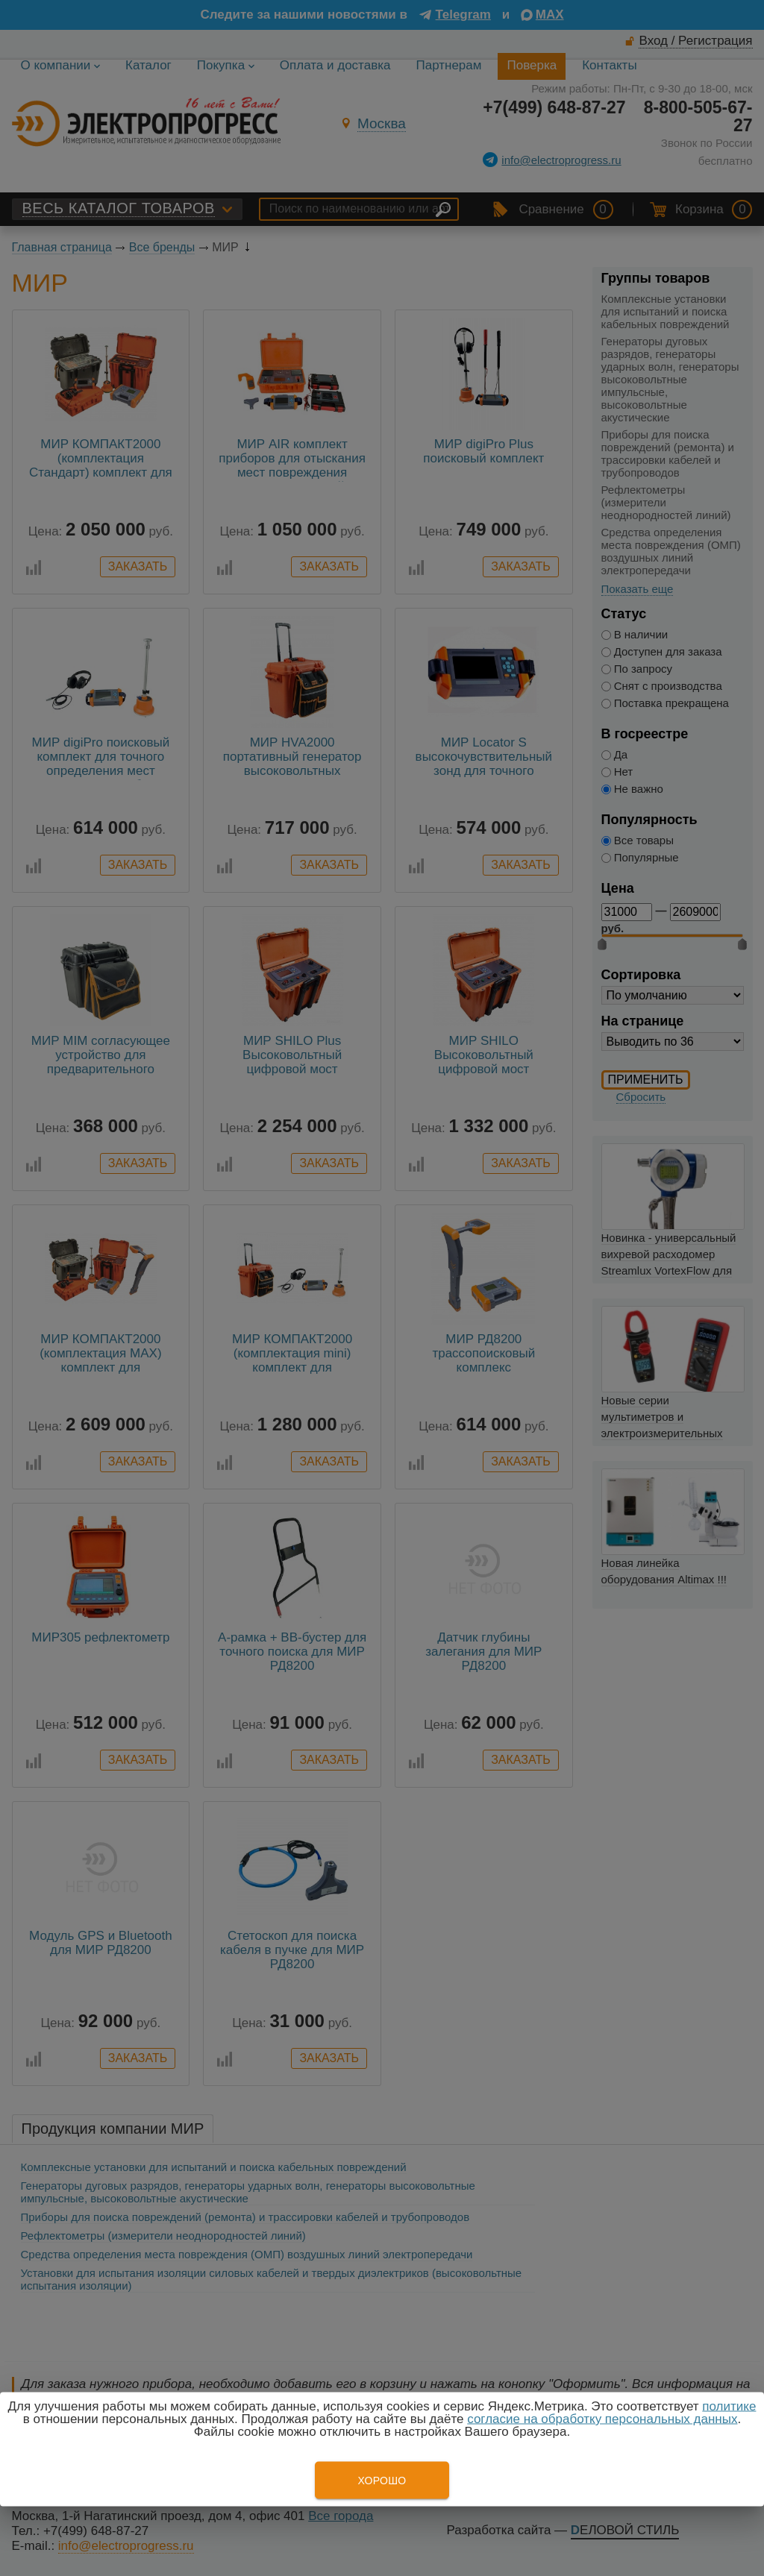 This screenshot has width=764, height=2576. What do you see at coordinates (381, 2481) in the screenshot?
I see `Хорошо` at bounding box center [381, 2481].